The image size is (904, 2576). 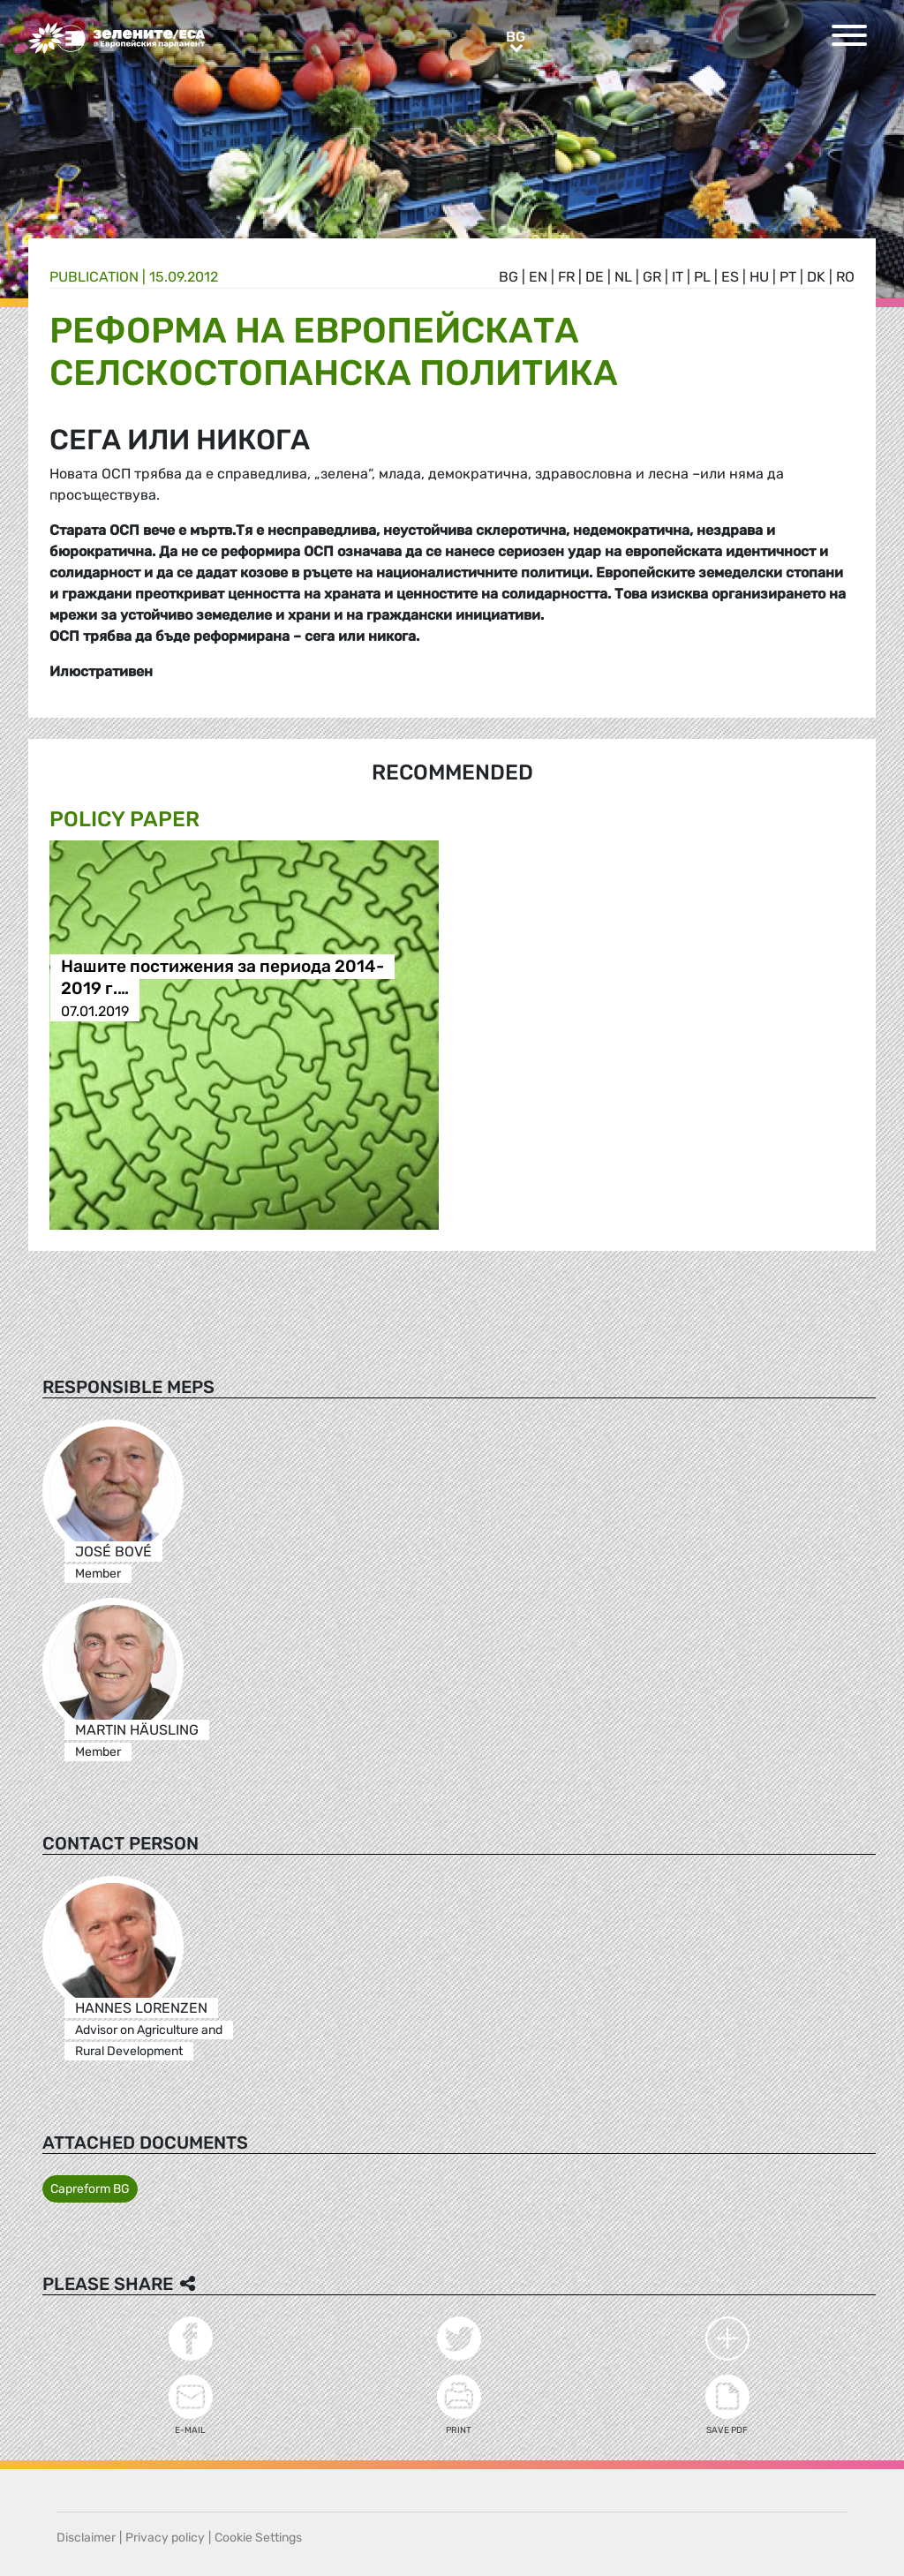 I want to click on Cookie Settings, so click(x=258, y=2537).